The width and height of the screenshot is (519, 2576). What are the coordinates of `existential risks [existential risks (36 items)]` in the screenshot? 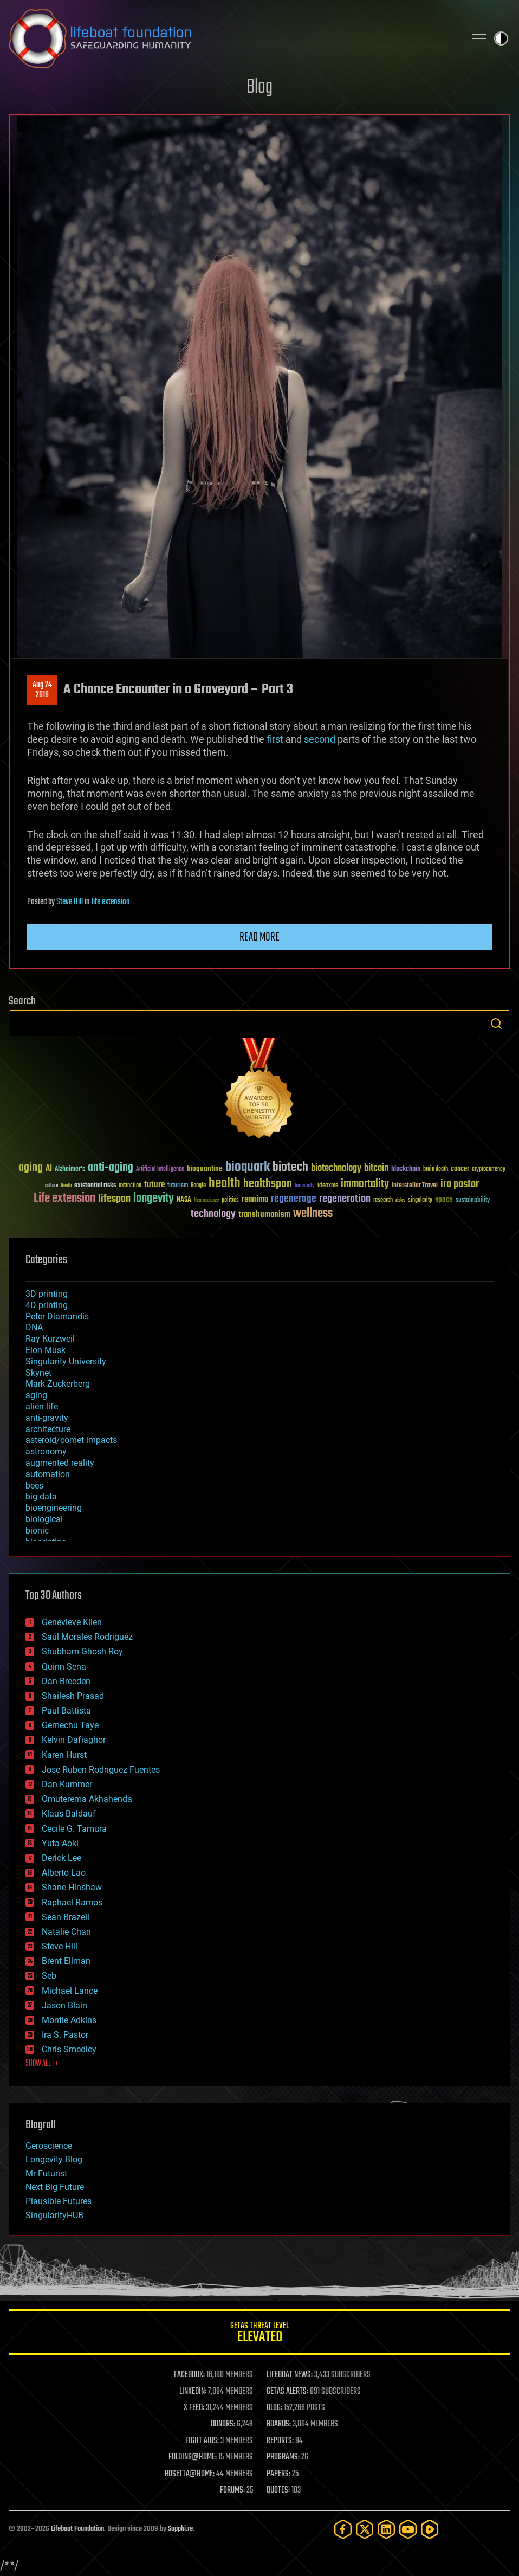 It's located at (95, 1186).